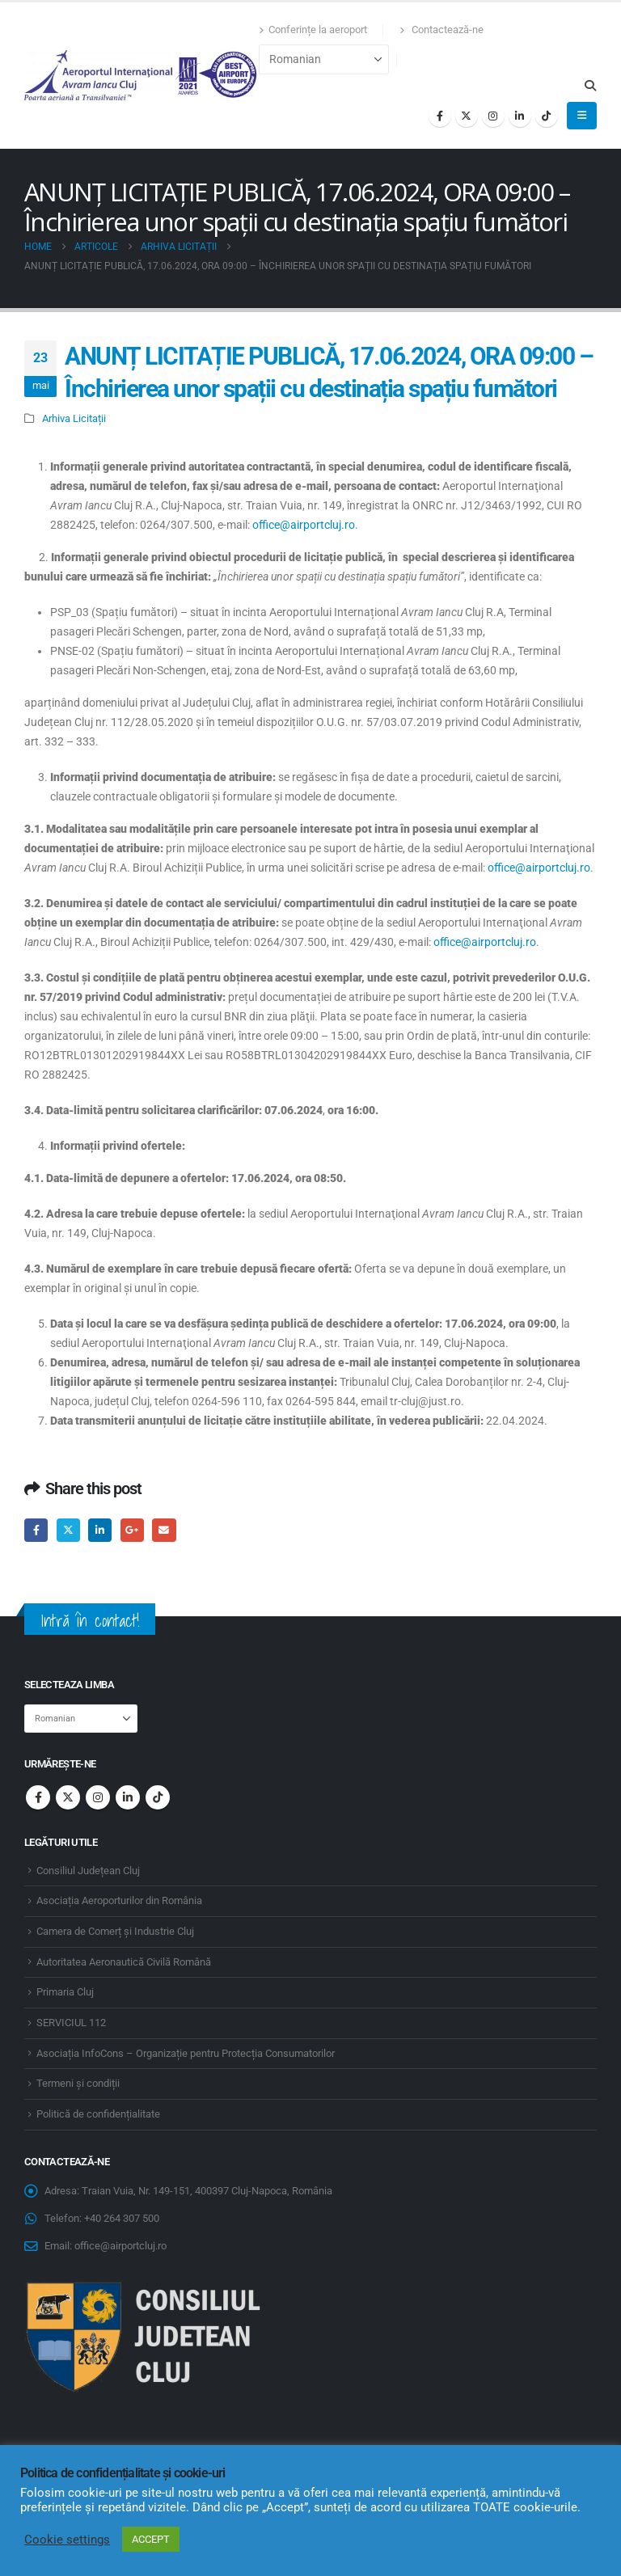 The image size is (621, 2576). Describe the element at coordinates (440, 115) in the screenshot. I see `[Facebook]` at that location.